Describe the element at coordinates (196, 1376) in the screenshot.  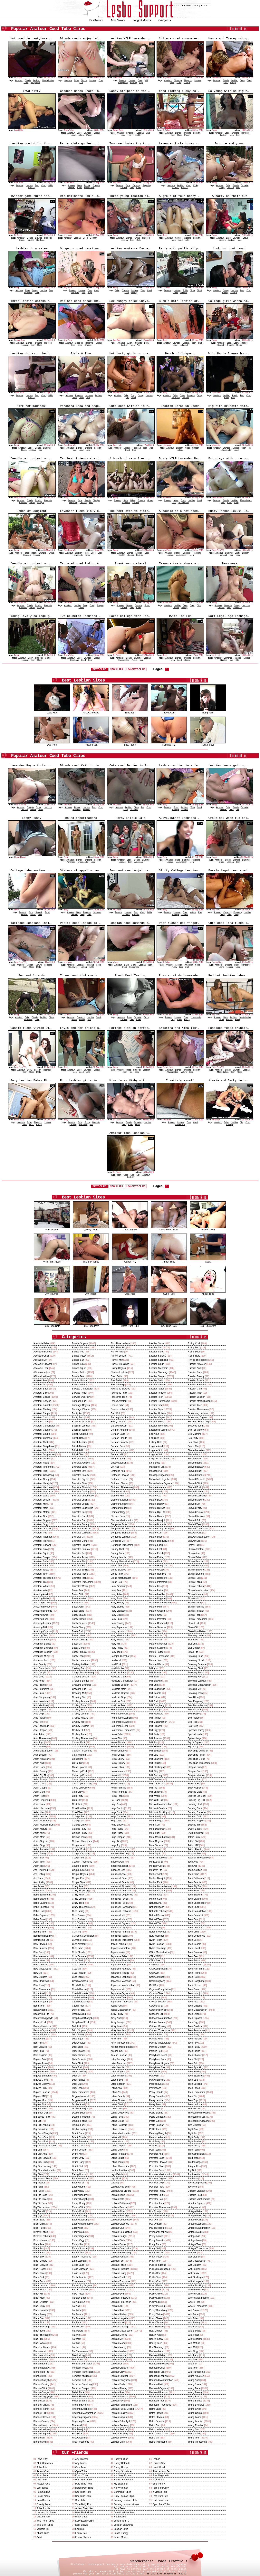
I see `Russian Beauty` at that location.